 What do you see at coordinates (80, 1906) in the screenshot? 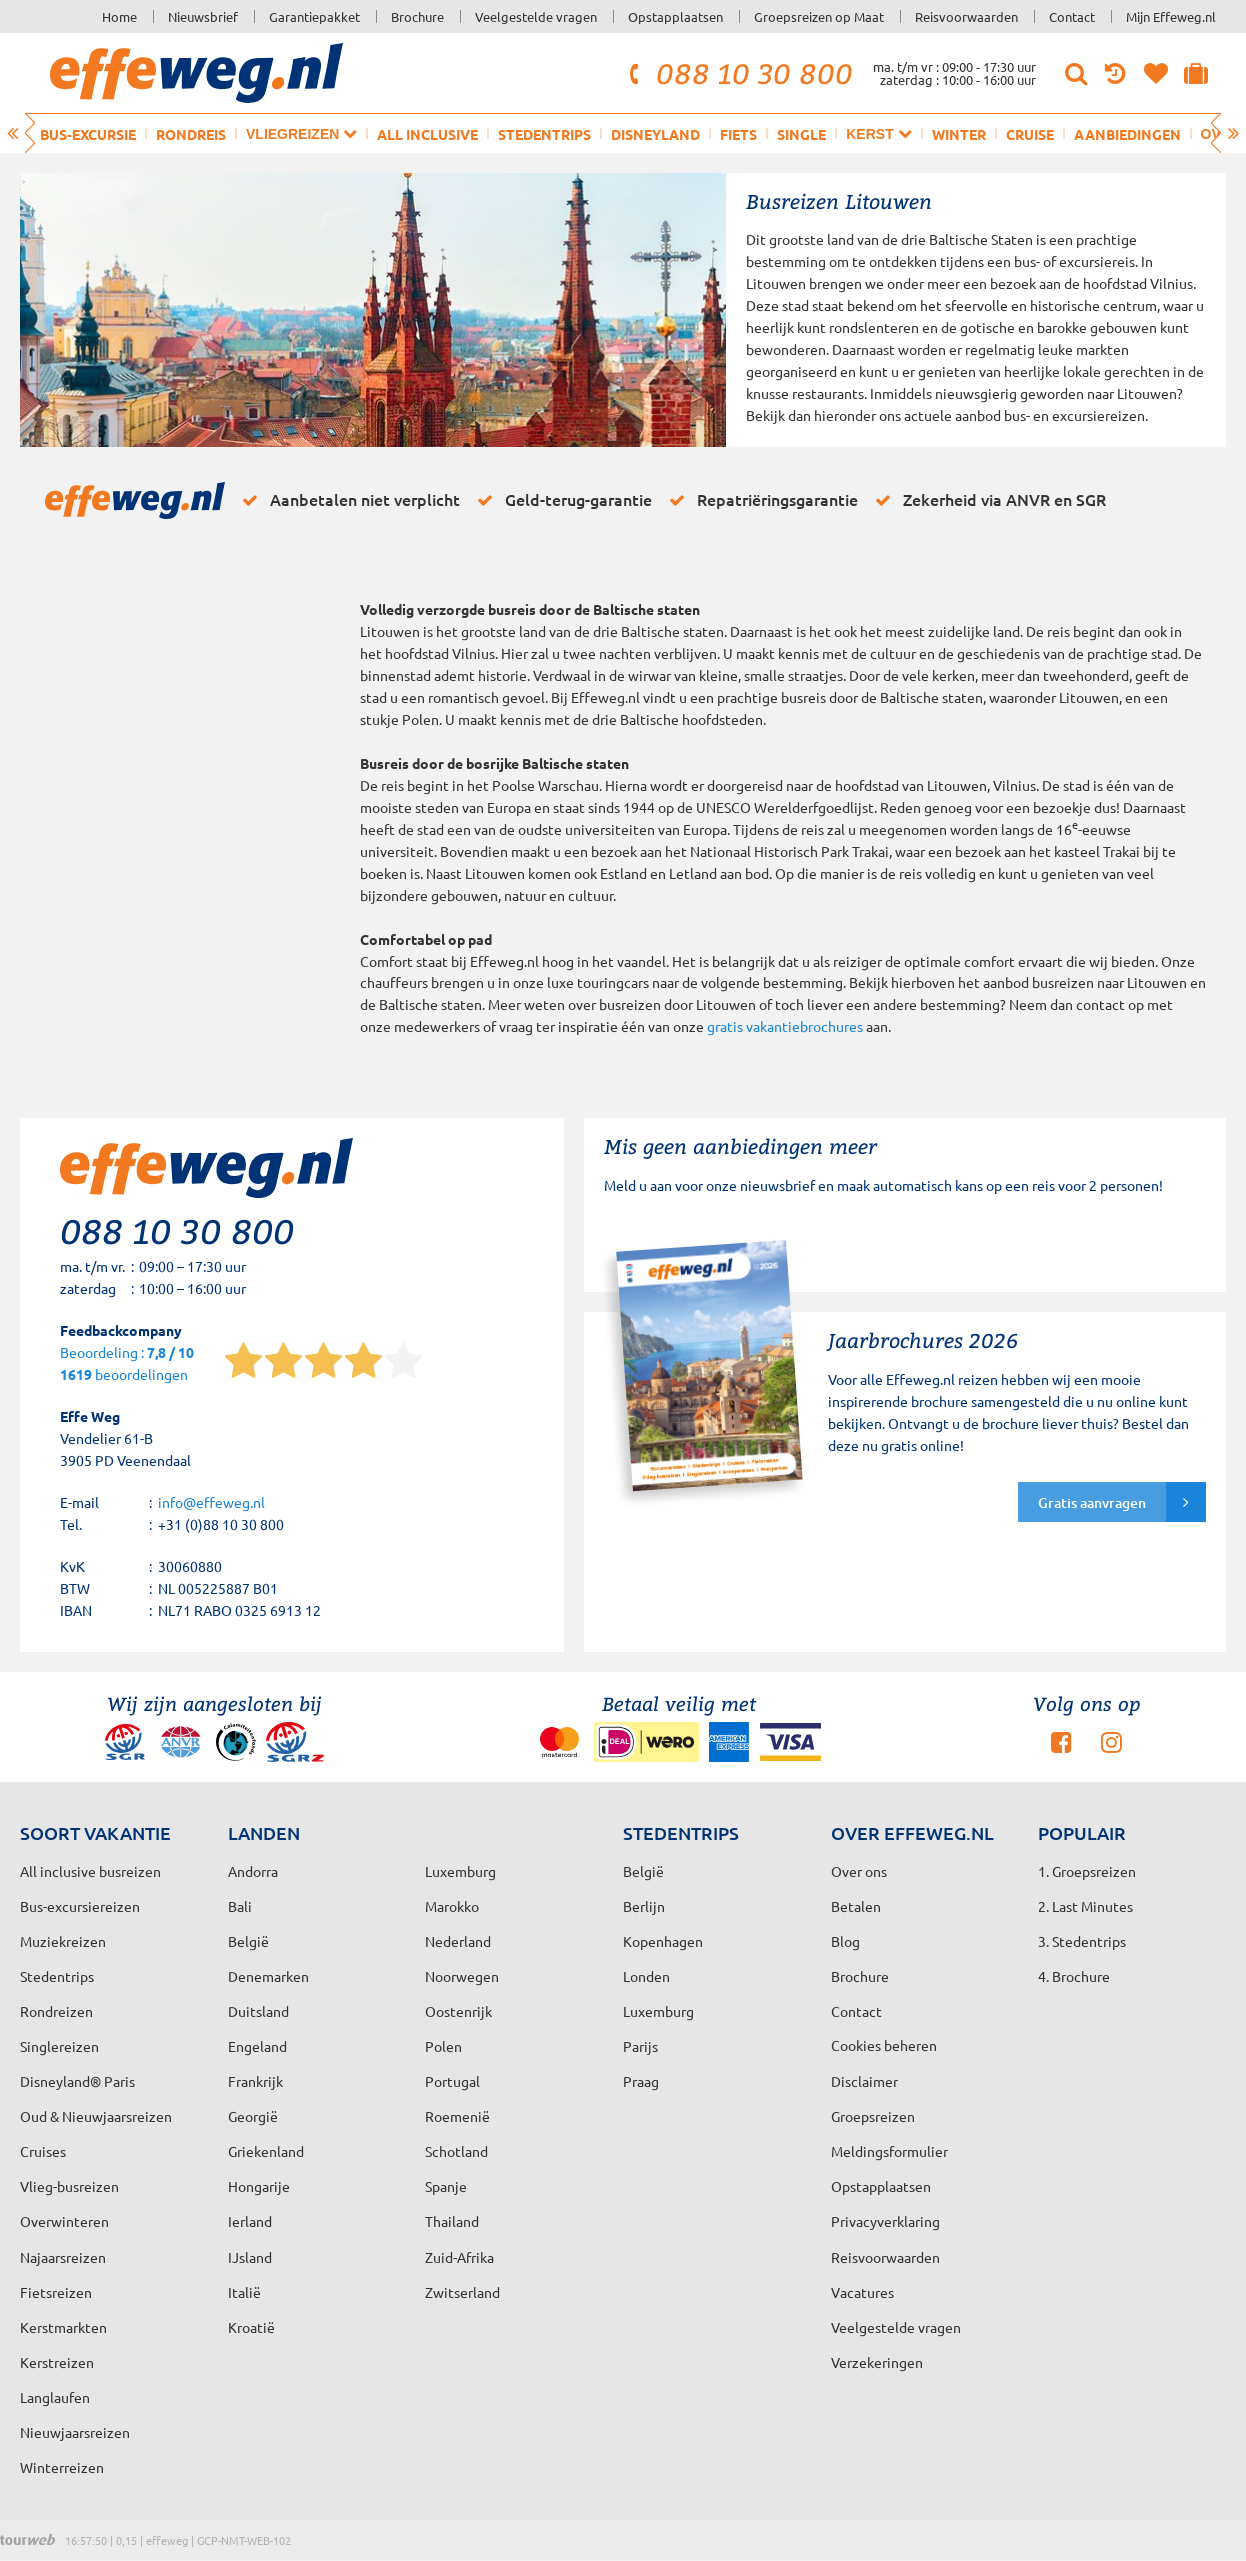
I see `Bus-excursiereizen` at bounding box center [80, 1906].